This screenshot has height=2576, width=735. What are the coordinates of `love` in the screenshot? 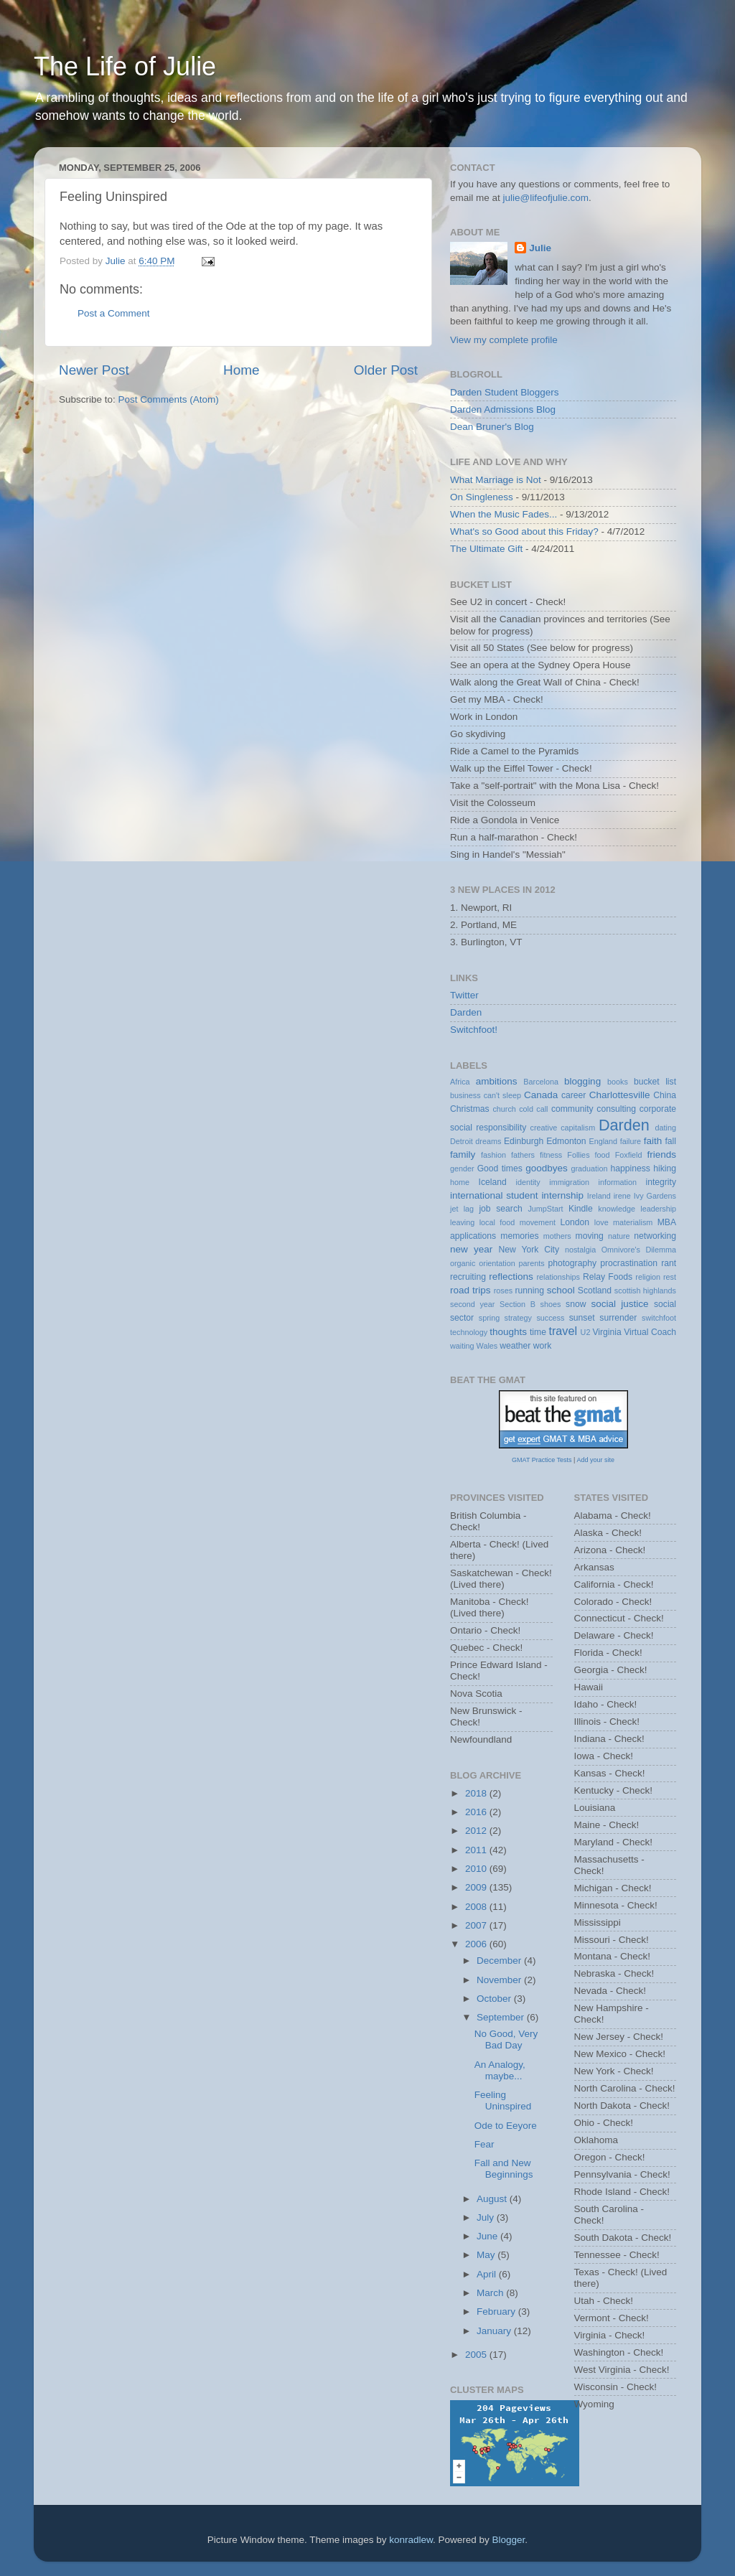 It's located at (601, 1222).